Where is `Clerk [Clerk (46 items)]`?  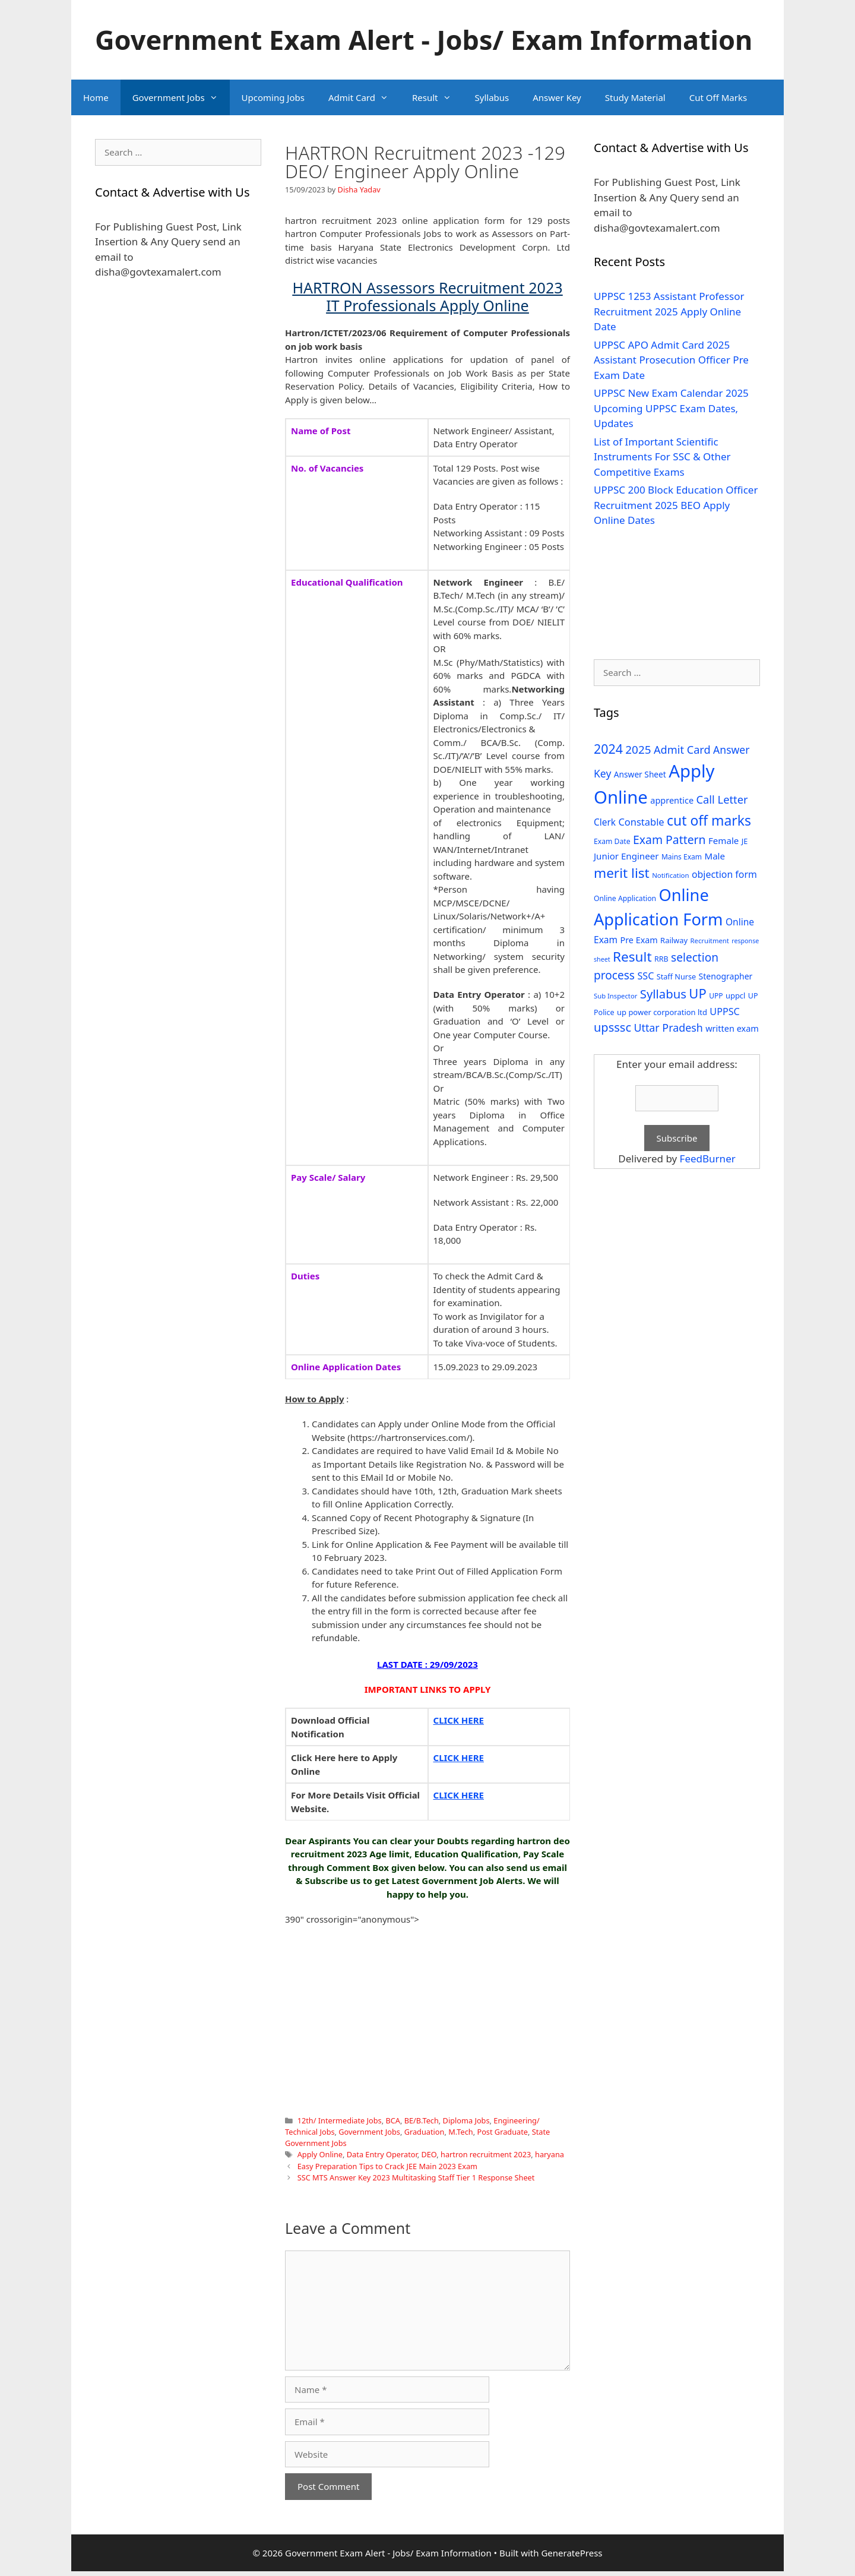 Clerk [Clerk (46 items)] is located at coordinates (605, 822).